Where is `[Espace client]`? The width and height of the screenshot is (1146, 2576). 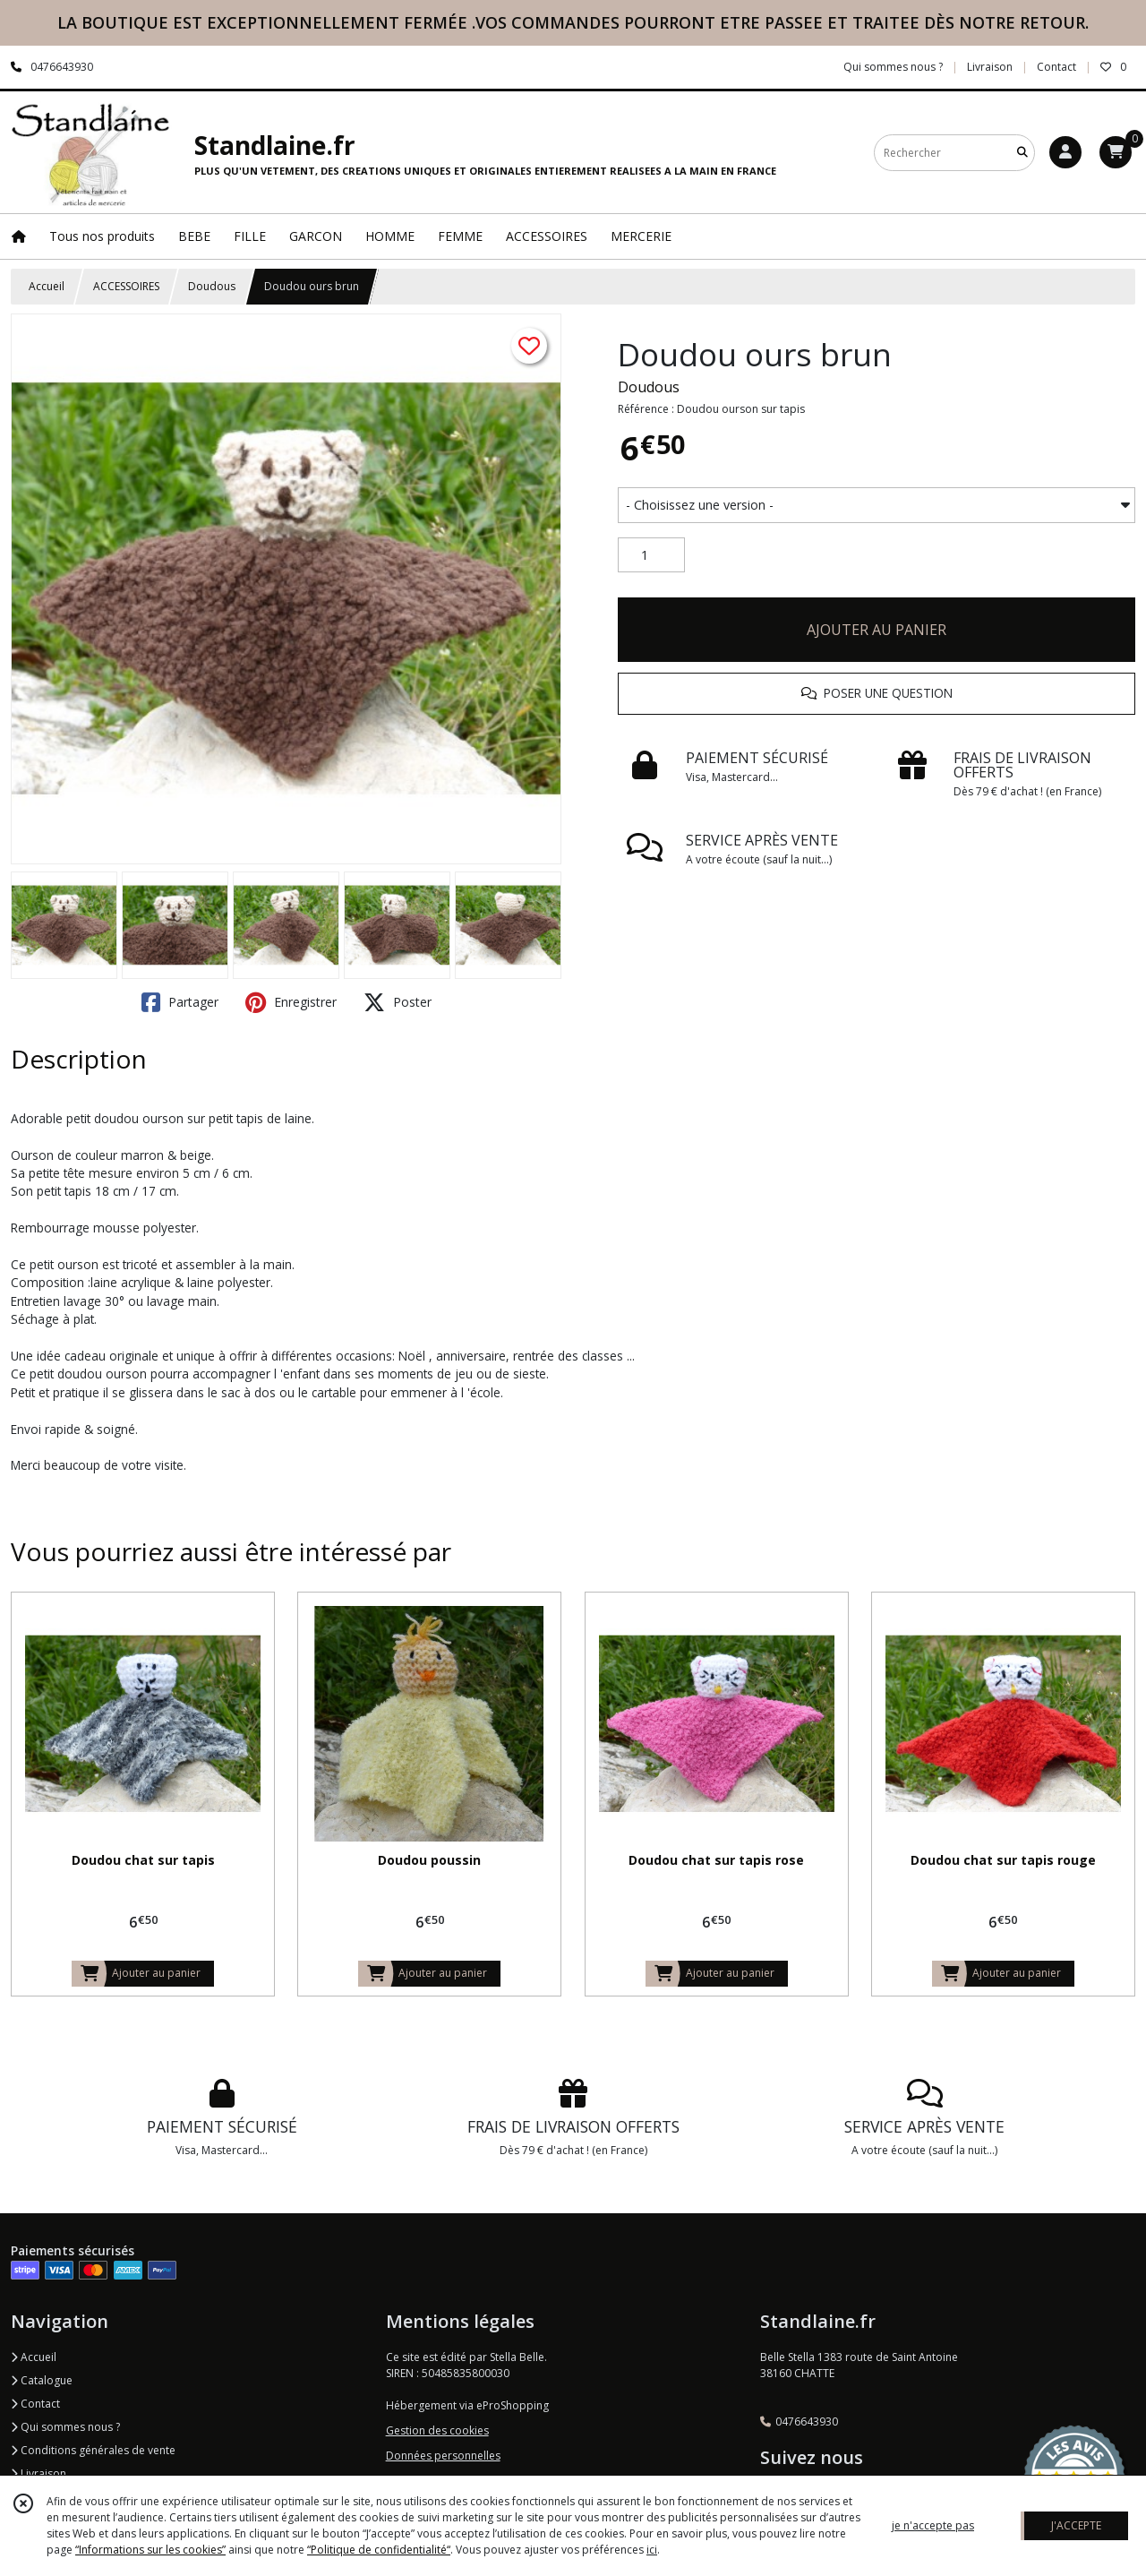 [Espace client] is located at coordinates (1065, 152).